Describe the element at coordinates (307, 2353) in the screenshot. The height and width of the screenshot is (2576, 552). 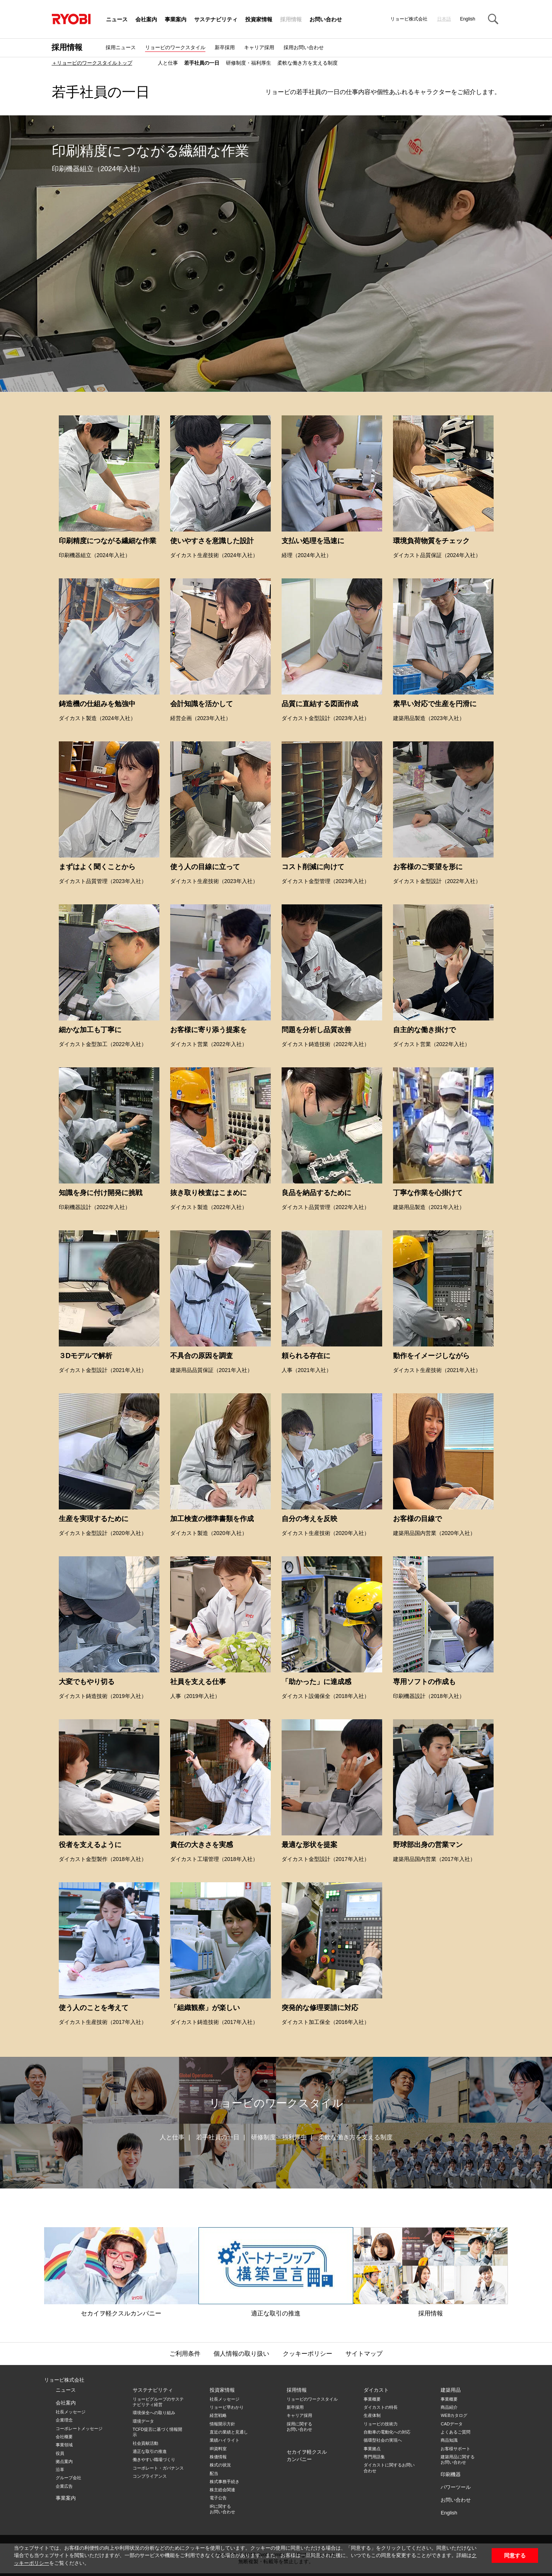
I see `クッキーポリシー` at that location.